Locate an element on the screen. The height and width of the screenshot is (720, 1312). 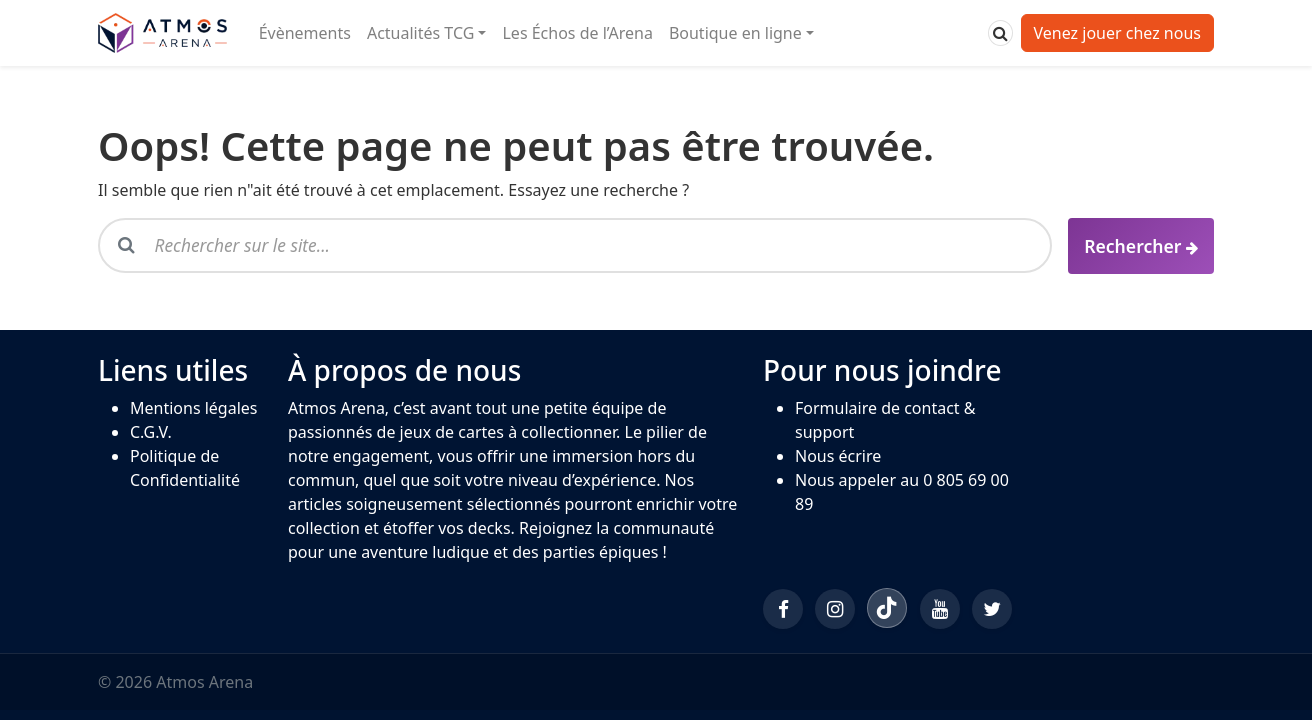
Venez jouer chez nous is located at coordinates (1117, 33).